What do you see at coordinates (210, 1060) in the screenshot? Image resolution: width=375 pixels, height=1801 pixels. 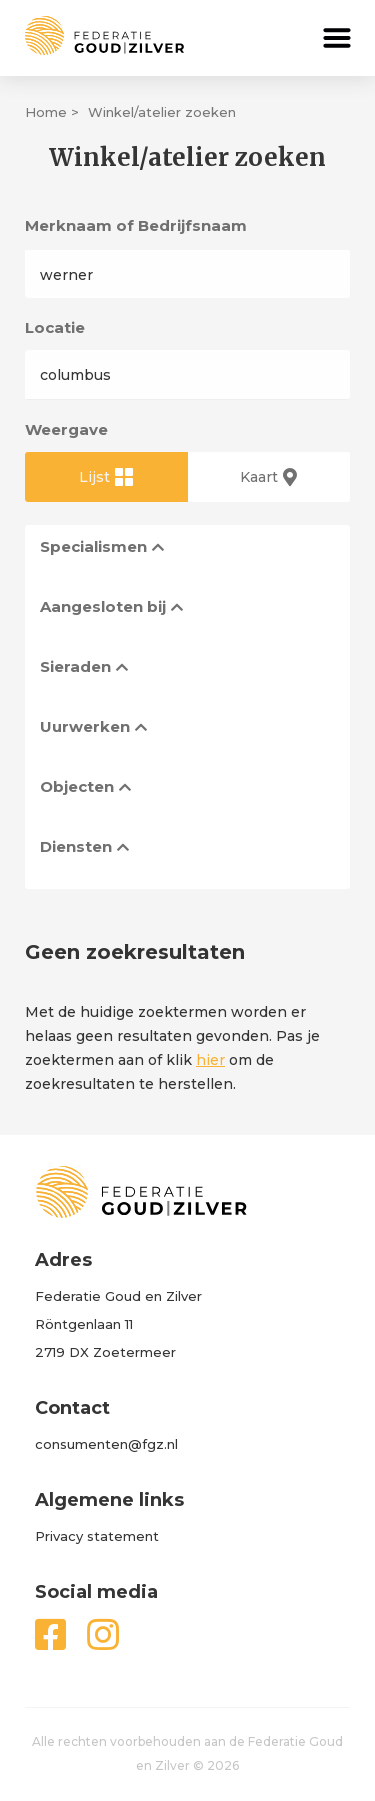 I see `hier` at bounding box center [210, 1060].